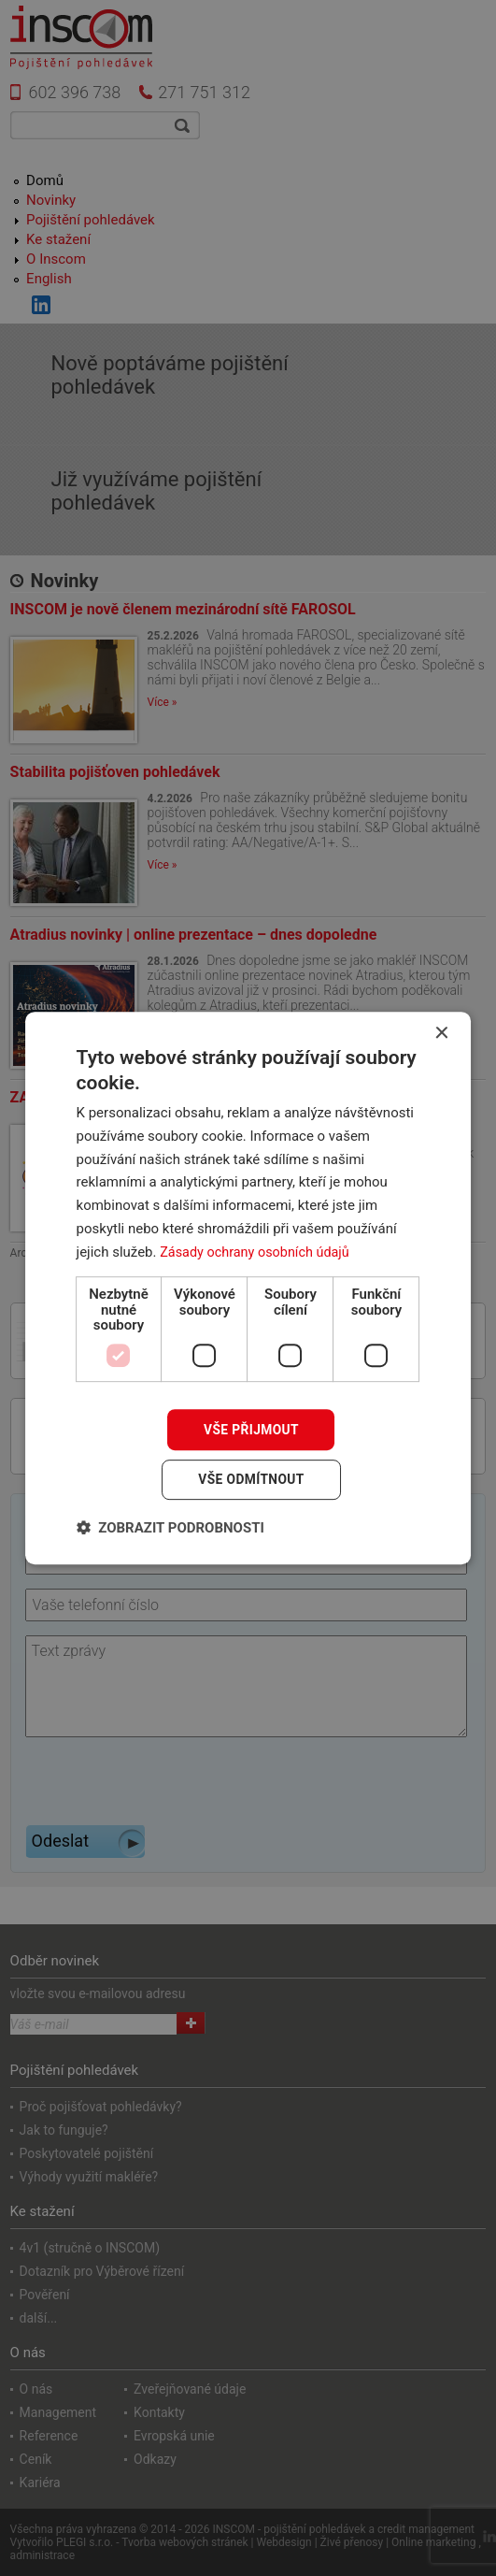 Image resolution: width=496 pixels, height=2576 pixels. I want to click on Vše přijmout [button], so click(251, 1428).